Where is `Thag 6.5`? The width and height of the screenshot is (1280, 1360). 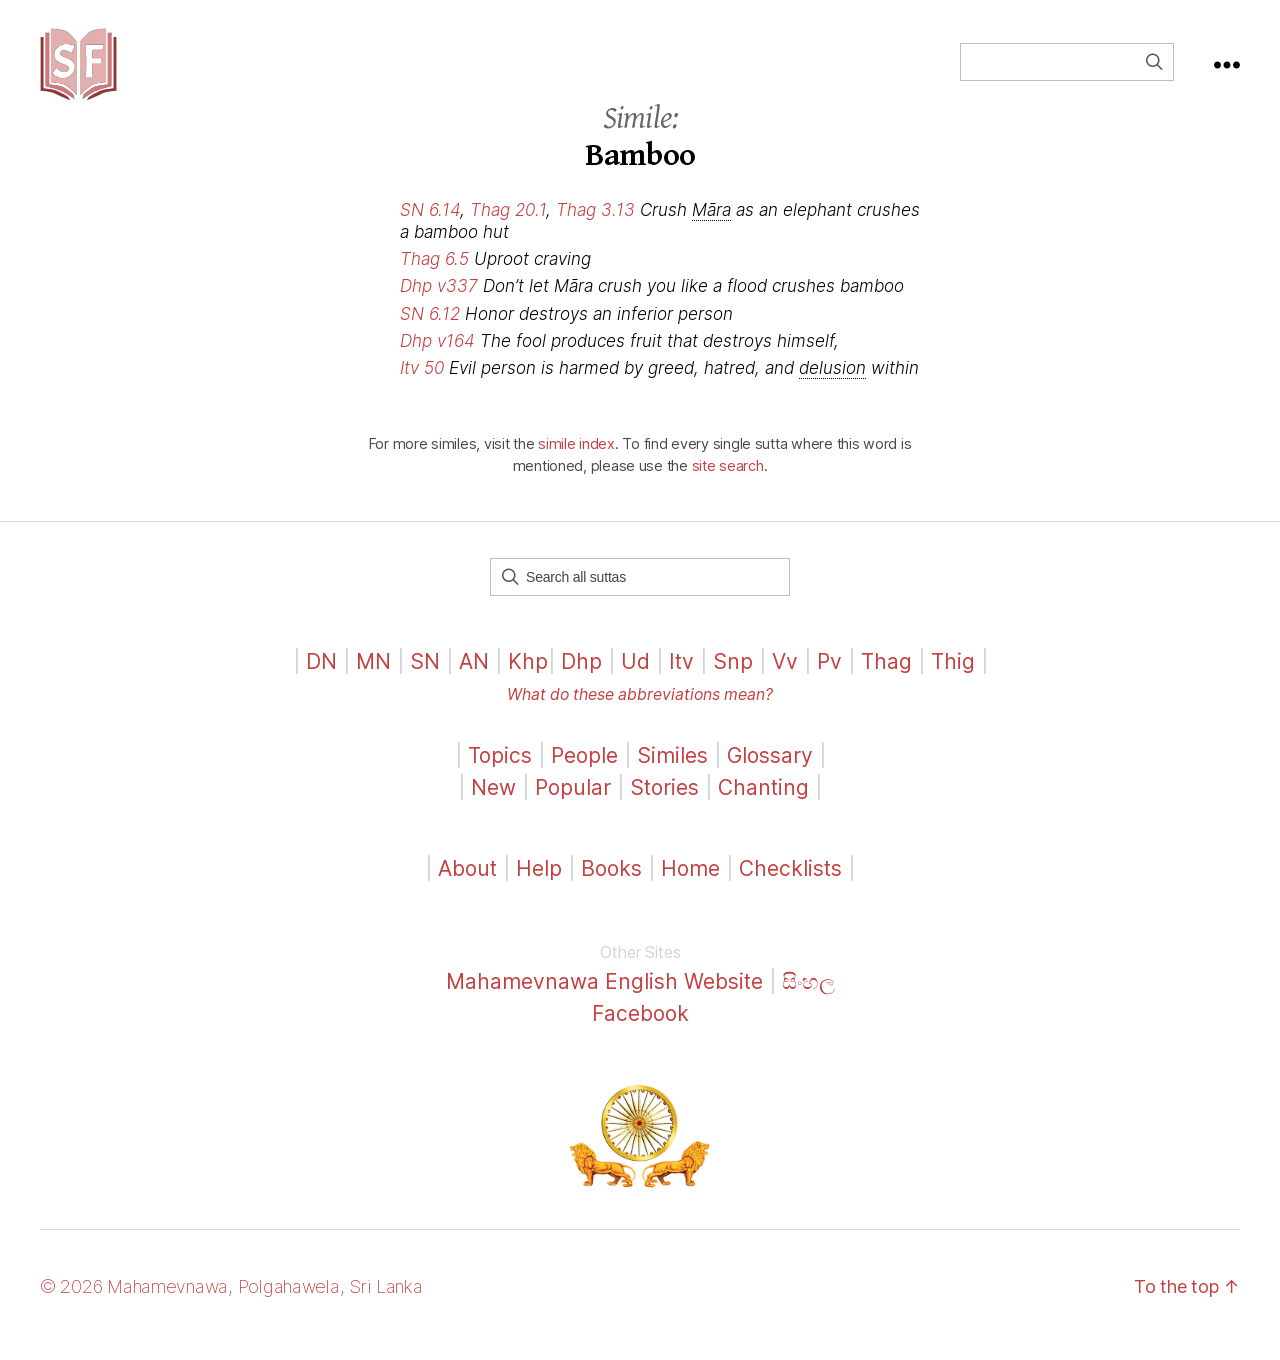 Thag 6.5 is located at coordinates (434, 276).